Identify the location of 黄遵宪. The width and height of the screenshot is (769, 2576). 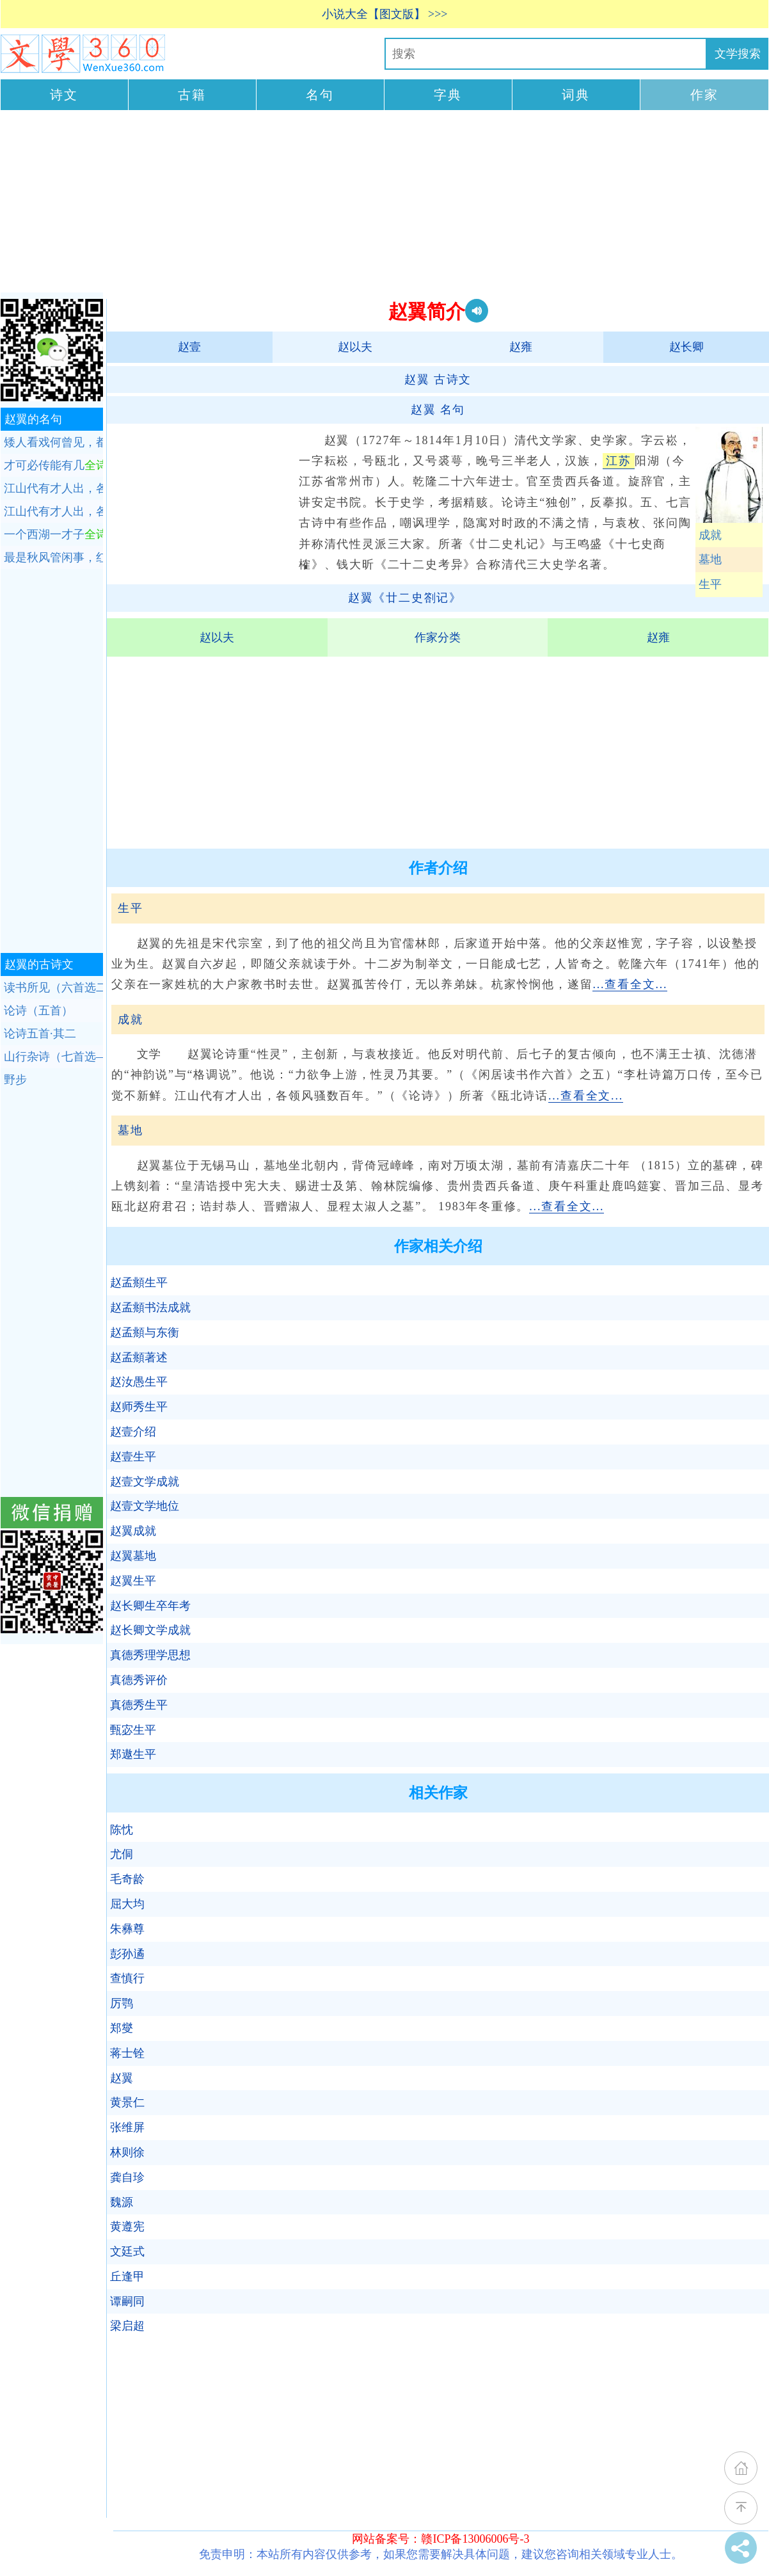
(127, 2226).